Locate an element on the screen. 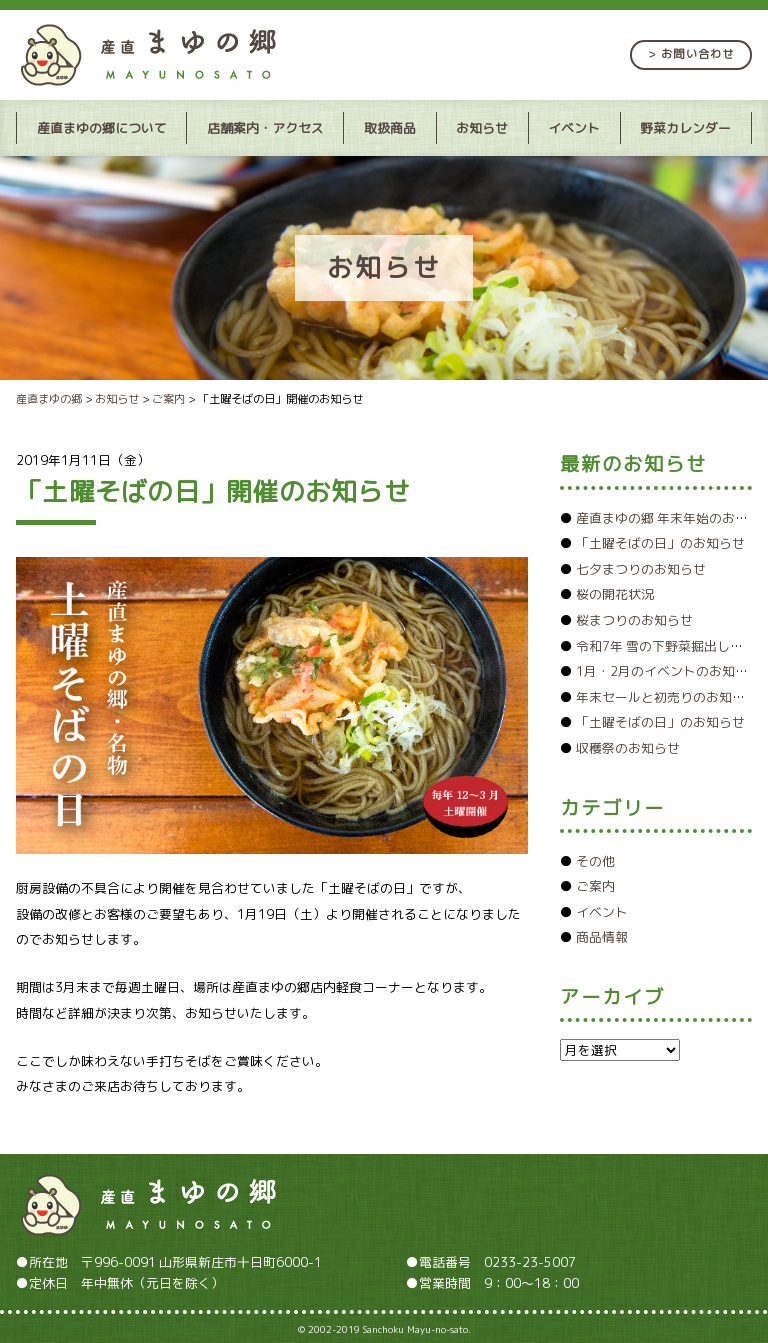 Image resolution: width=768 pixels, height=1343 pixels. 取扱商品 is located at coordinates (390, 128).